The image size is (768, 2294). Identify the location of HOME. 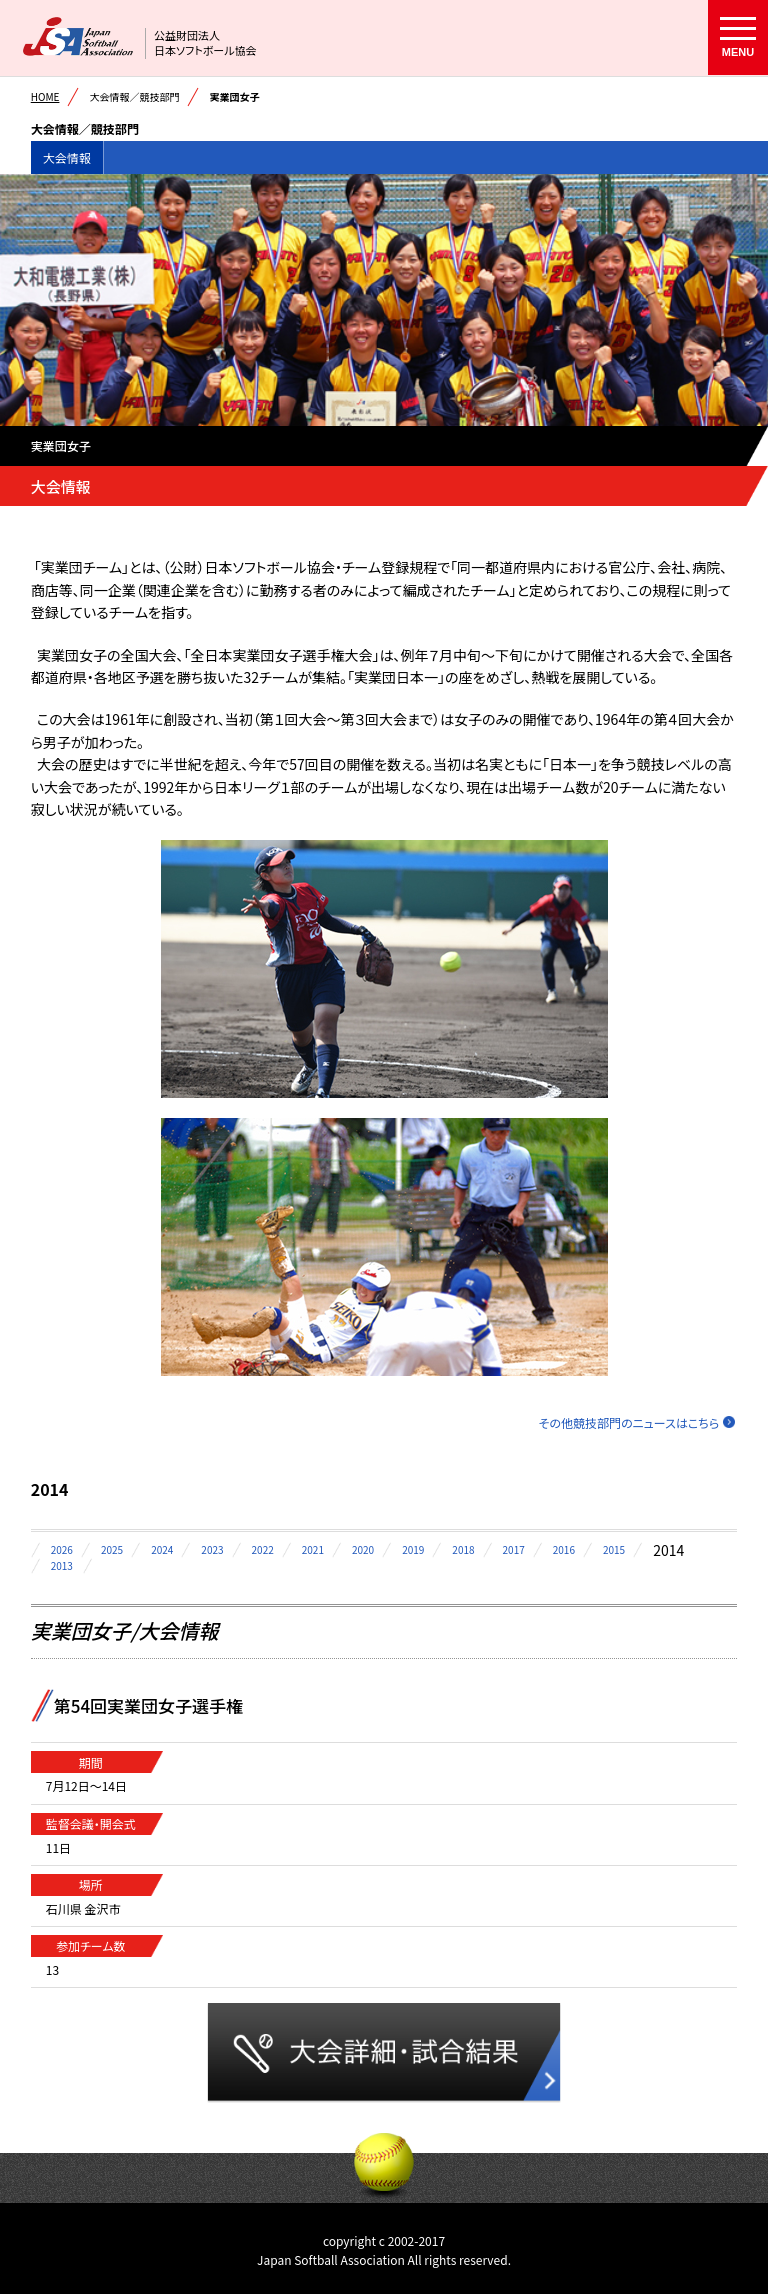
(45, 96).